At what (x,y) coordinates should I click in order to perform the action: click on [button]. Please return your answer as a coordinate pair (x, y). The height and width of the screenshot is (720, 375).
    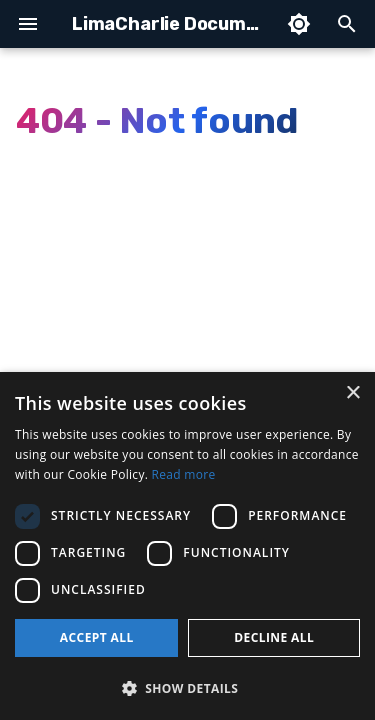
    Looking at the image, I should click on (187, 687).